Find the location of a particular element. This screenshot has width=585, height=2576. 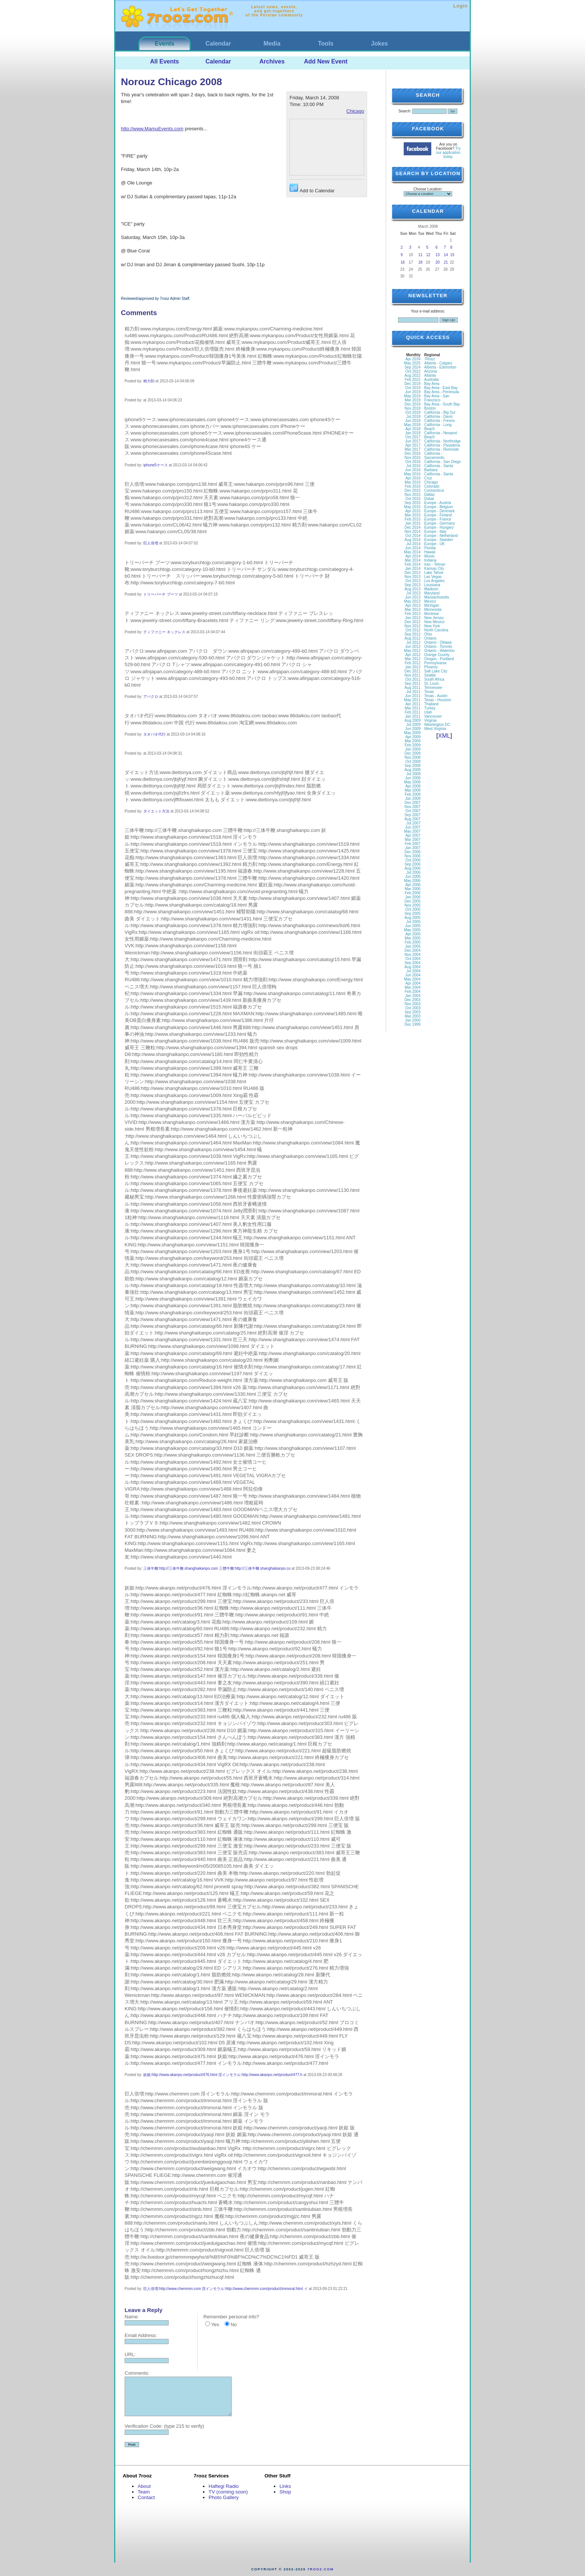

May 2014 is located at coordinates (412, 552).